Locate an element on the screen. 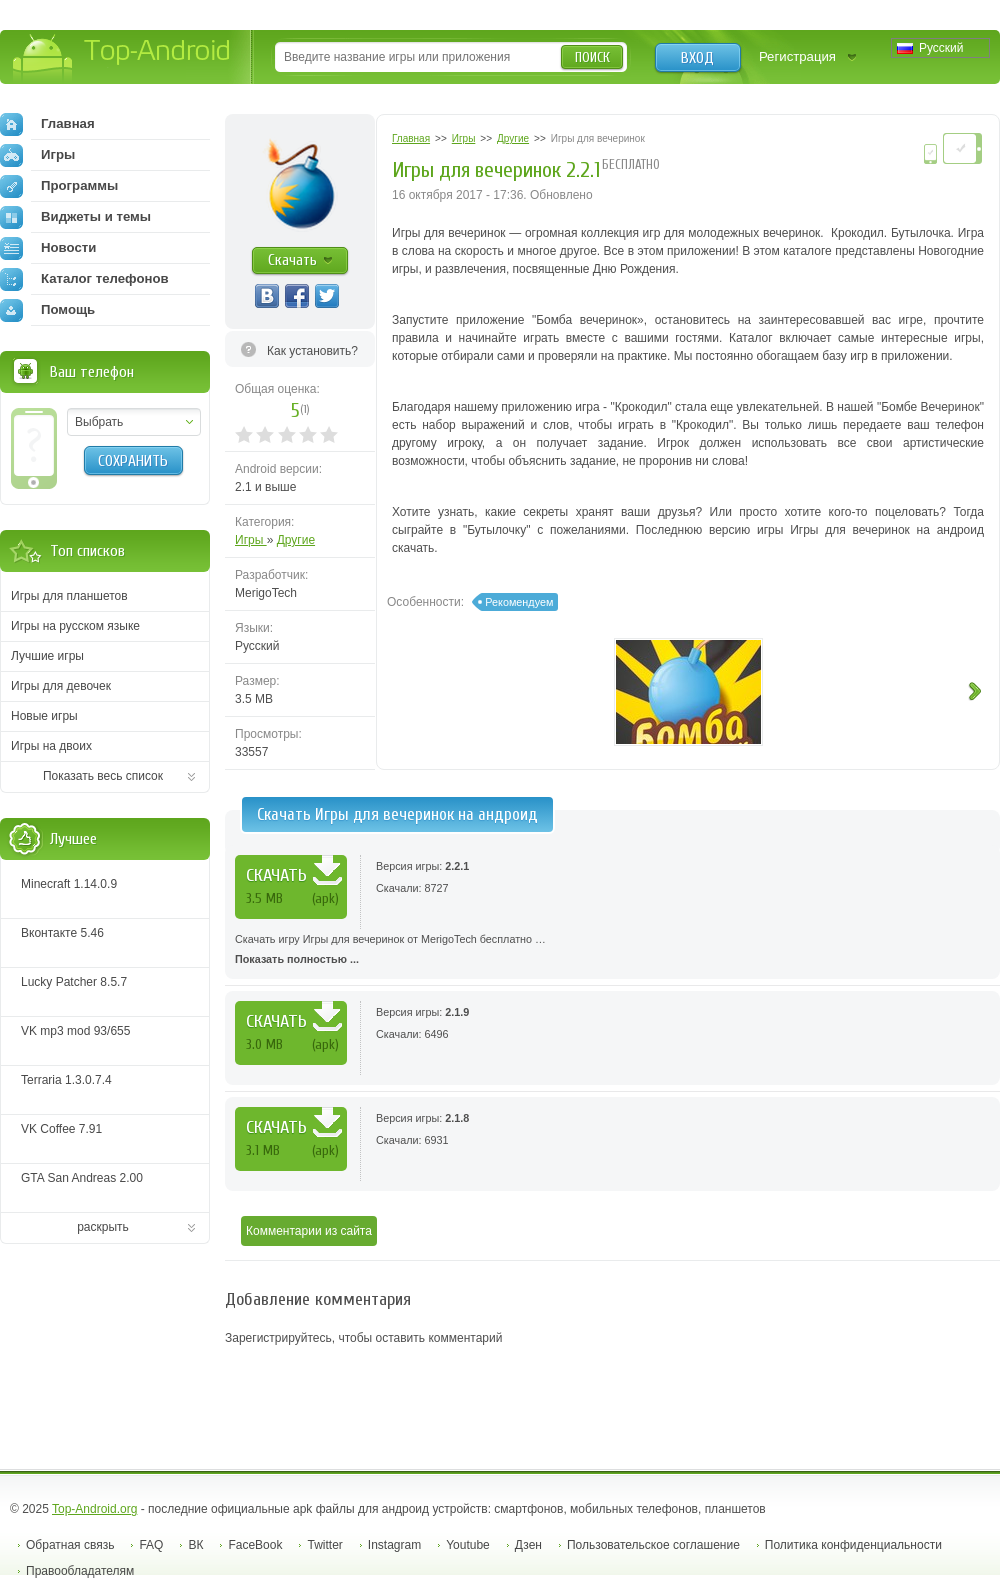 Image resolution: width=1000 pixels, height=1578 pixels. Игры для планшетов is located at coordinates (69, 596).